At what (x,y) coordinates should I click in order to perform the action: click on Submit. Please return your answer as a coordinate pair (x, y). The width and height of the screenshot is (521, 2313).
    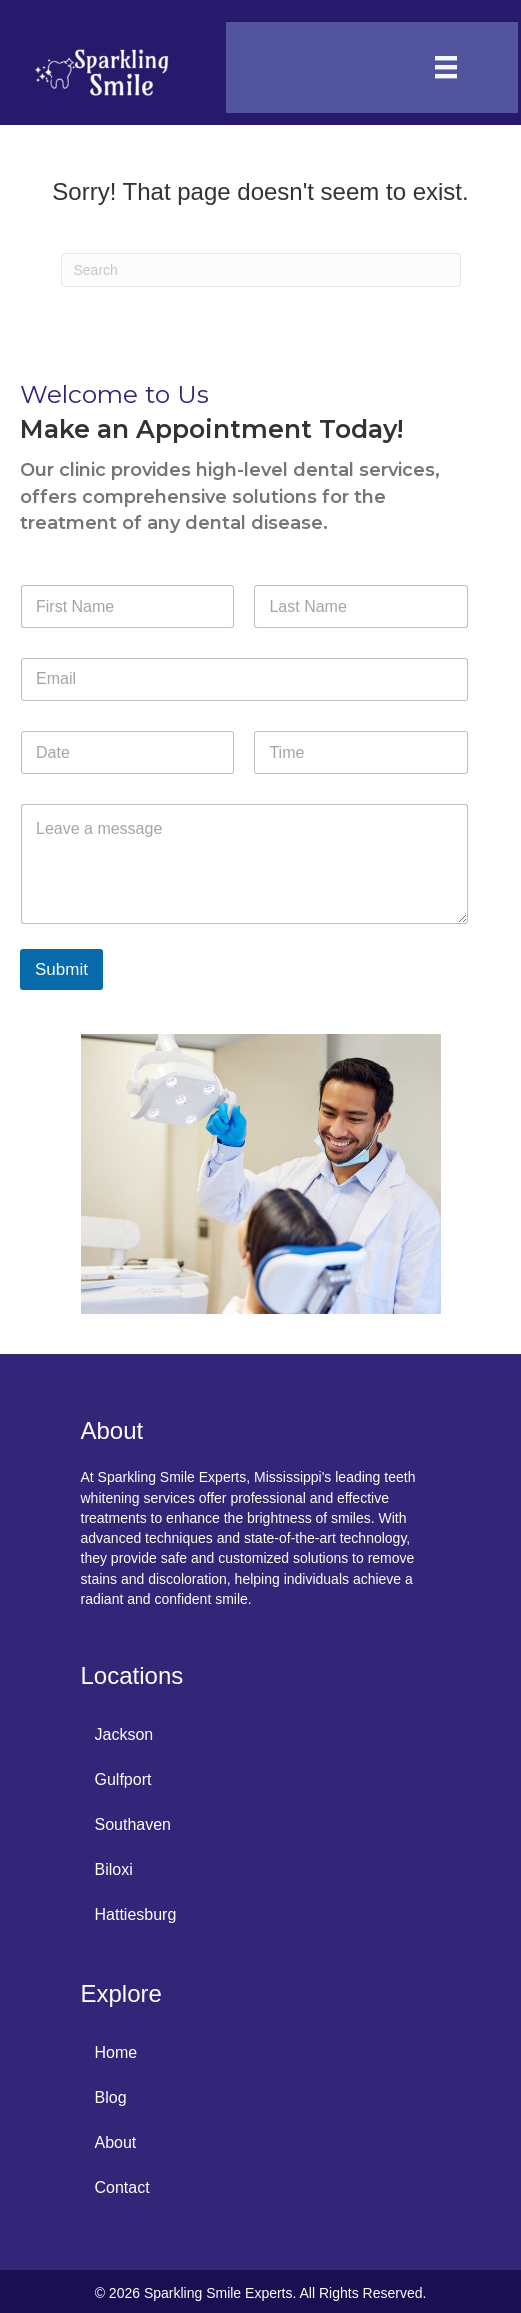
    Looking at the image, I should click on (61, 969).